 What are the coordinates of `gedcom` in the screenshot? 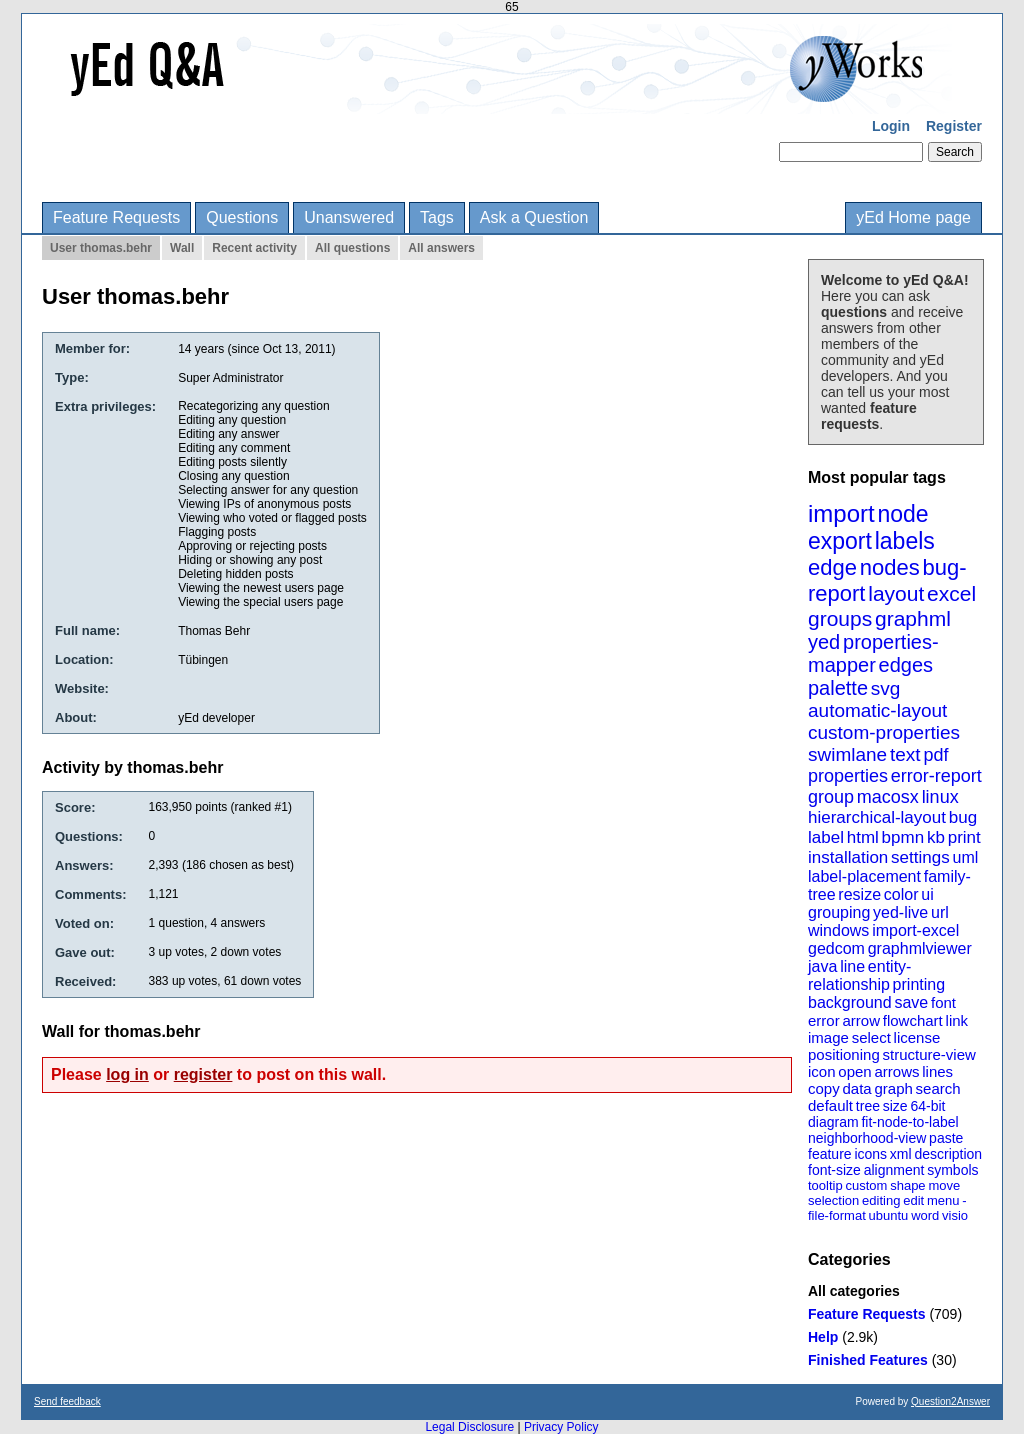 It's located at (836, 948).